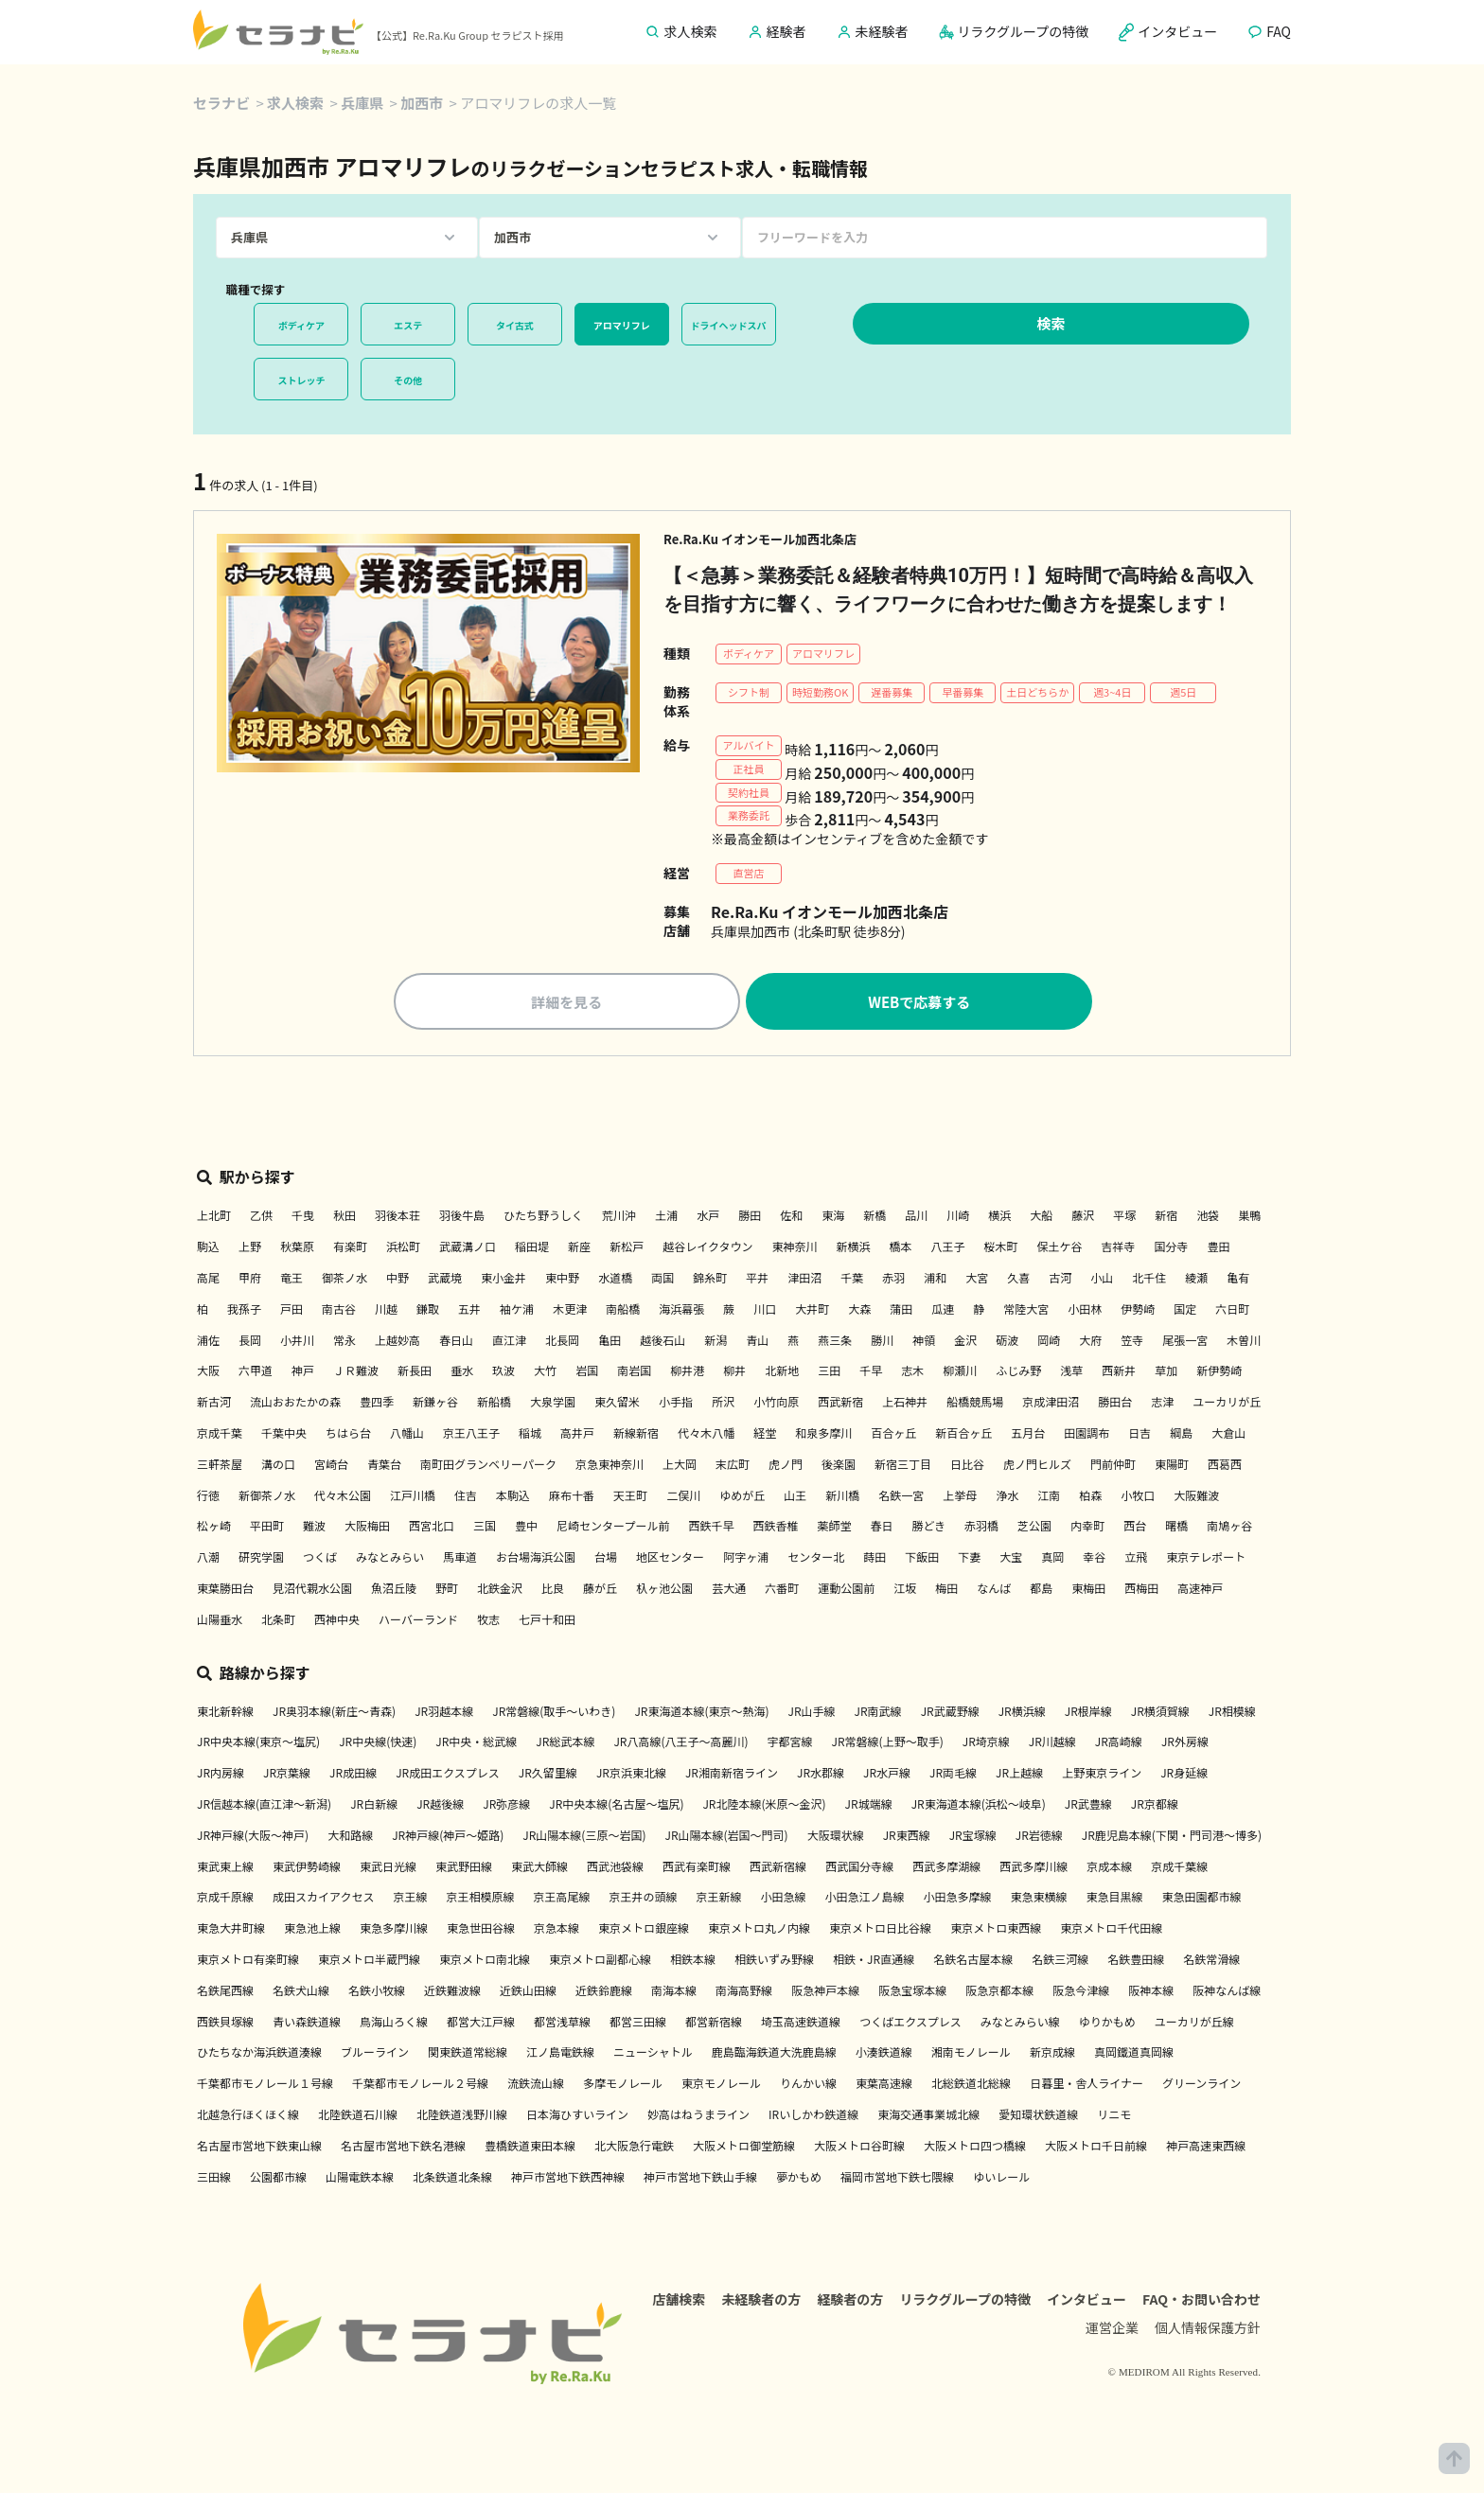 Image resolution: width=1484 pixels, height=2493 pixels. Describe the element at coordinates (749, 1215) in the screenshot. I see `勝田` at that location.